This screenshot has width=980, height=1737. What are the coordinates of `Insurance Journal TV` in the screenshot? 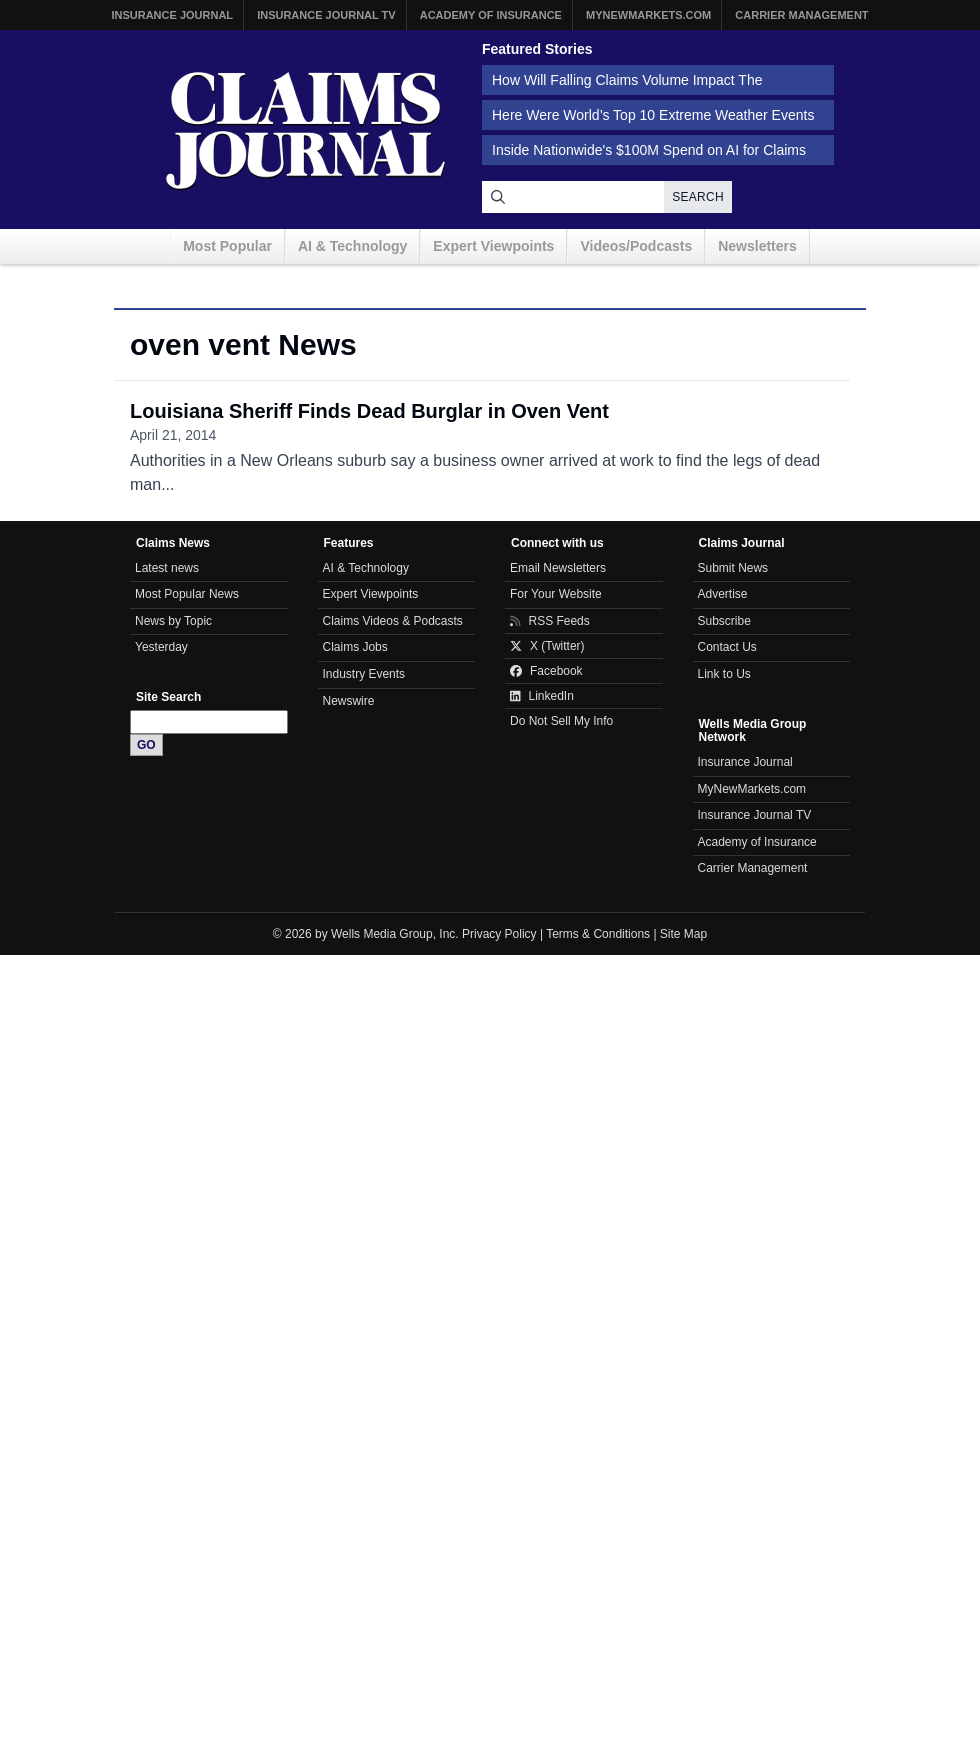 It's located at (326, 15).